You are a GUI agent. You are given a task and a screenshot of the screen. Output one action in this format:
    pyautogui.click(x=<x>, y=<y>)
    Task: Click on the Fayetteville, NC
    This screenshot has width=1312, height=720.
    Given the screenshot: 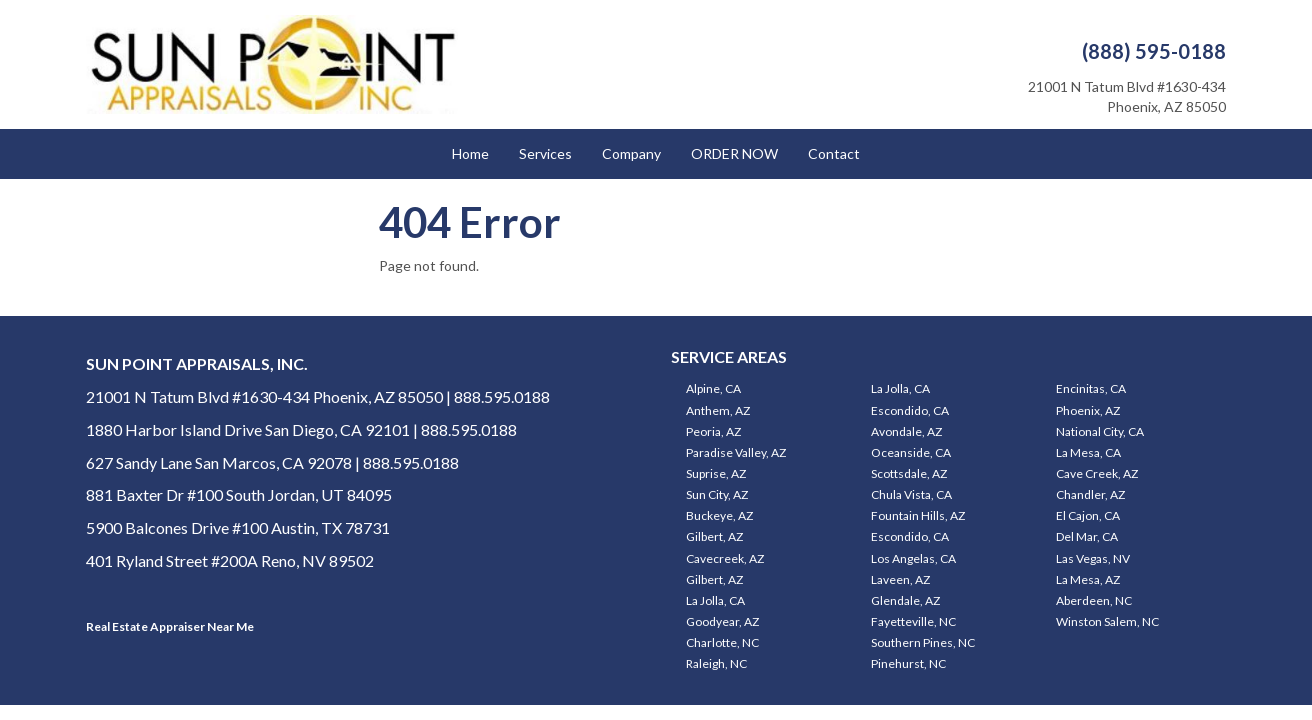 What is the action you would take?
    pyautogui.click(x=913, y=621)
    